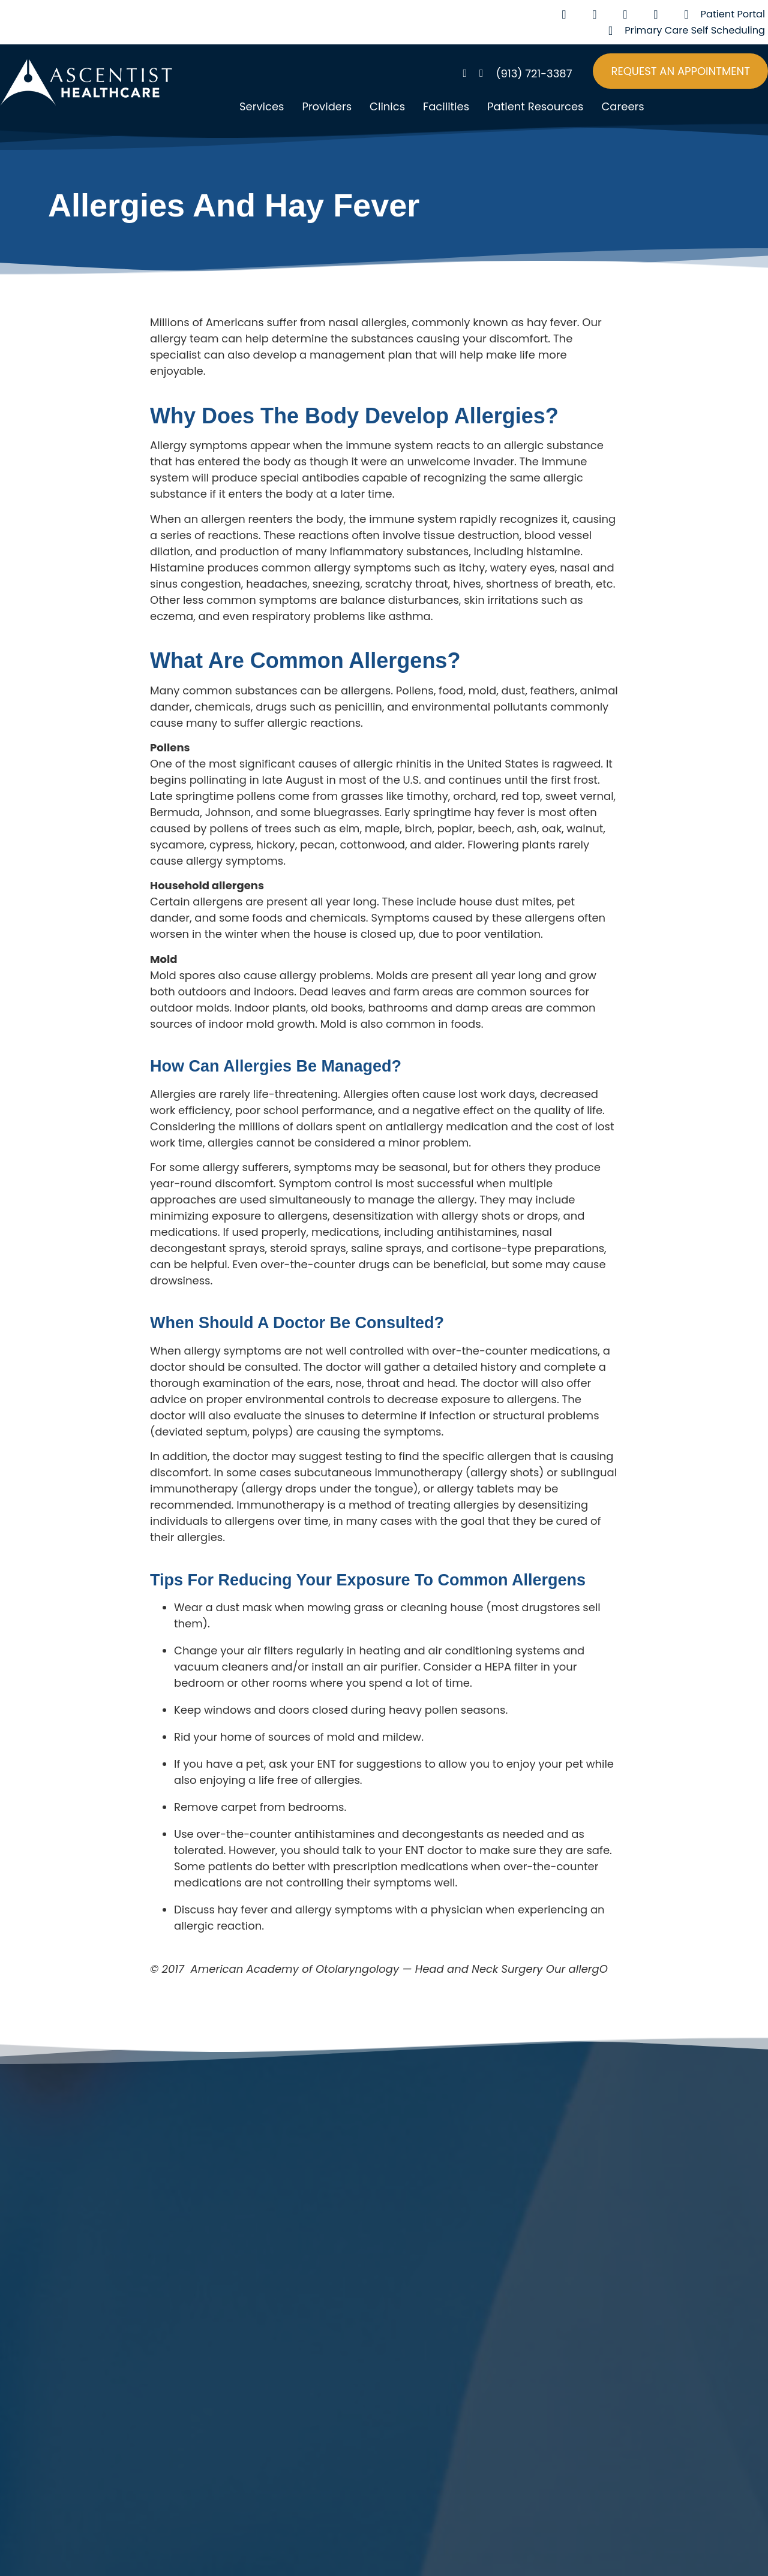 The image size is (768, 2576). What do you see at coordinates (327, 106) in the screenshot?
I see `Providers` at bounding box center [327, 106].